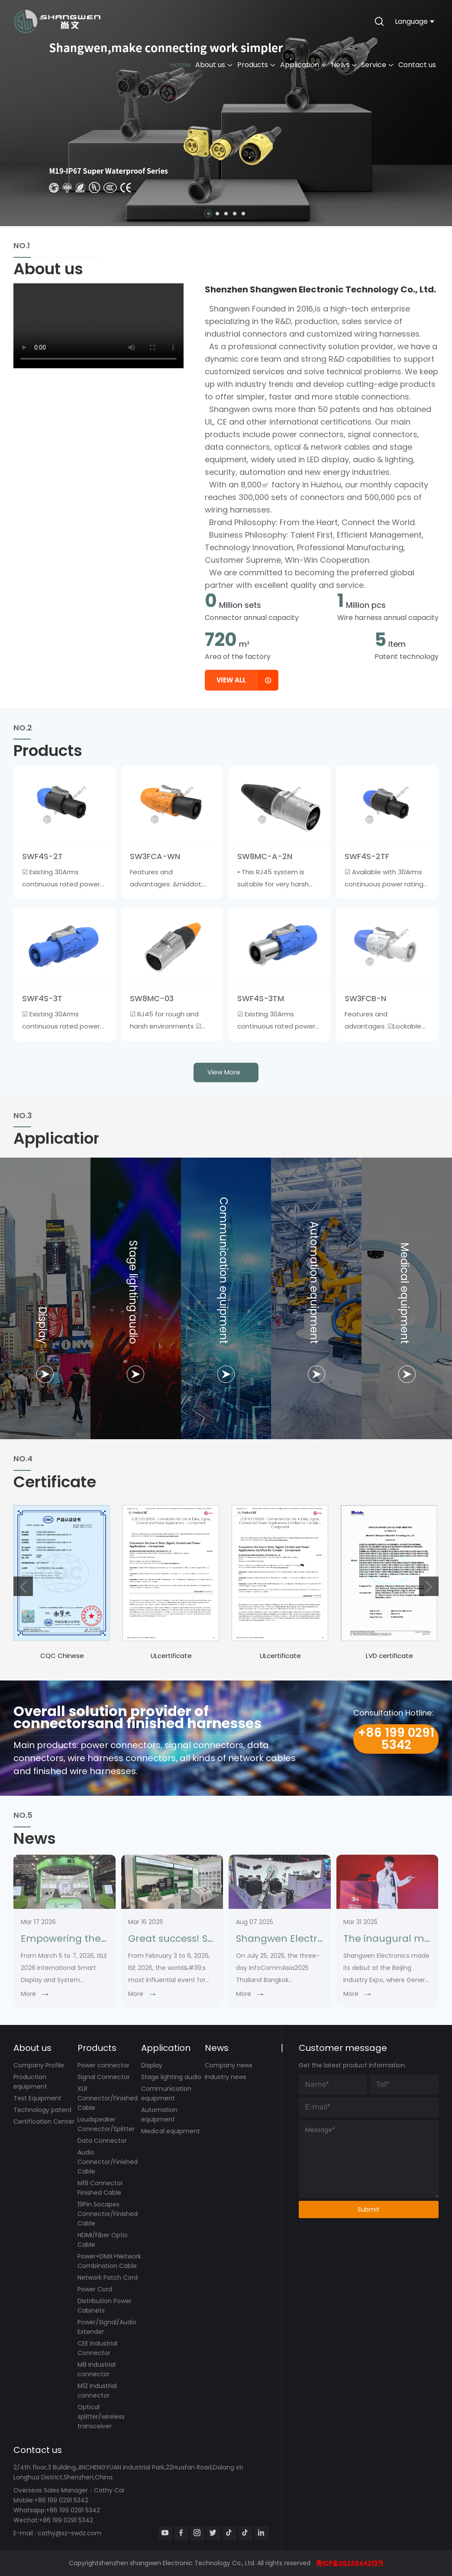 The width and height of the screenshot is (452, 2576). What do you see at coordinates (96, 2369) in the screenshot?
I see `M8 Industrial connector` at bounding box center [96, 2369].